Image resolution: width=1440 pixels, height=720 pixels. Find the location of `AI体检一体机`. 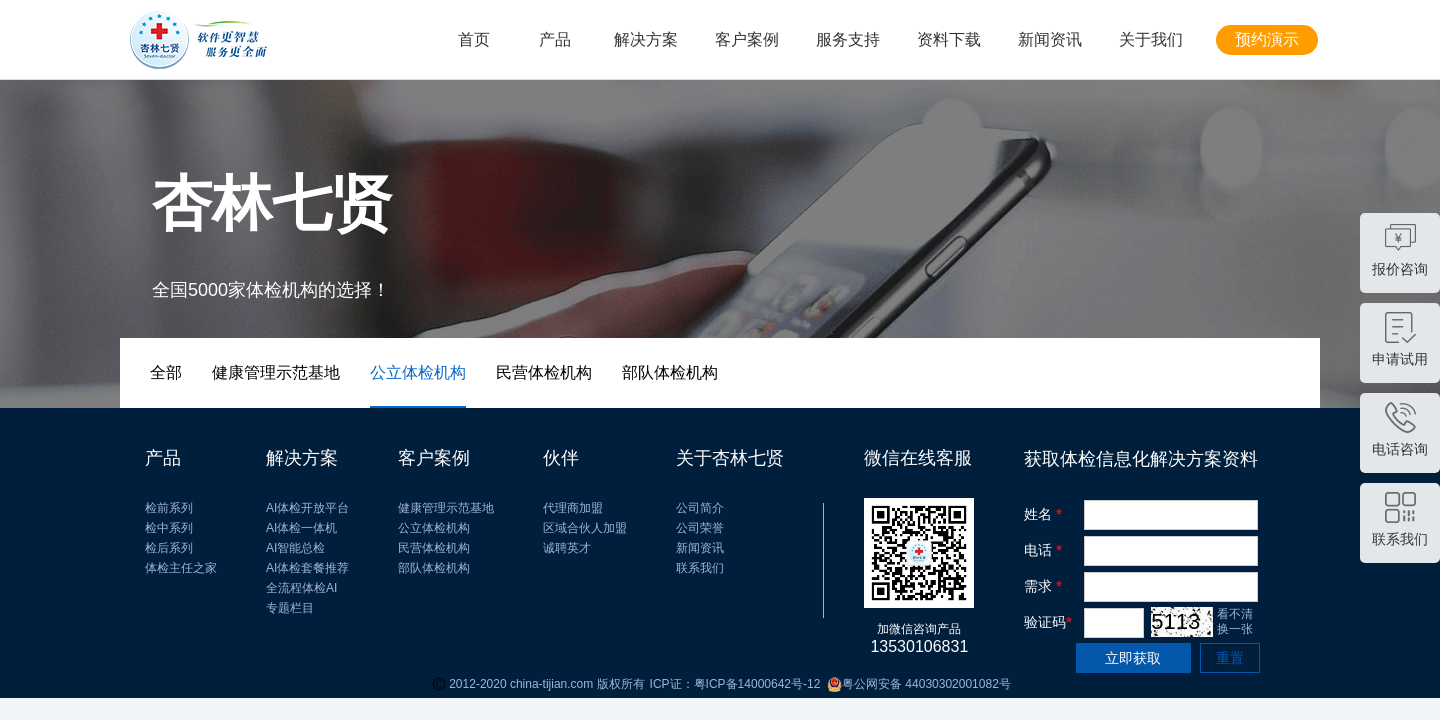

AI体检一体机 is located at coordinates (301, 528).